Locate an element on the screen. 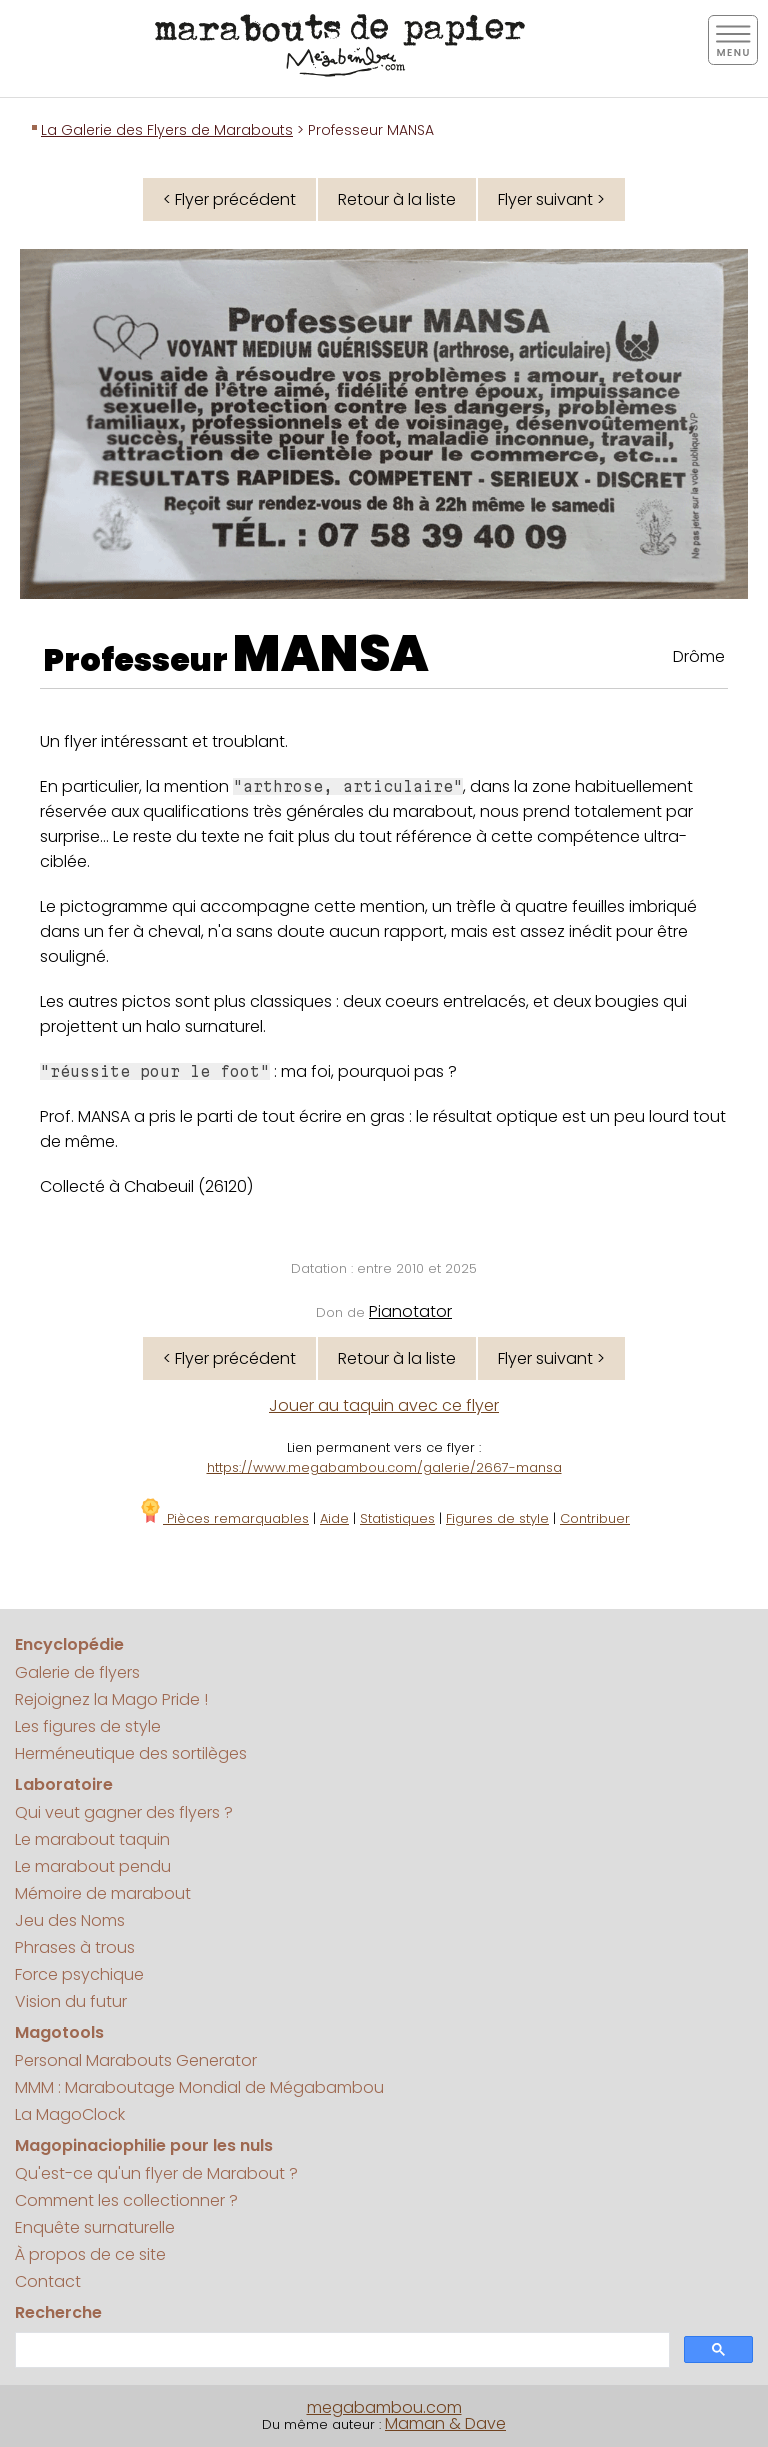 This screenshot has width=768, height=2447. Galerie de flyers is located at coordinates (77, 1672).